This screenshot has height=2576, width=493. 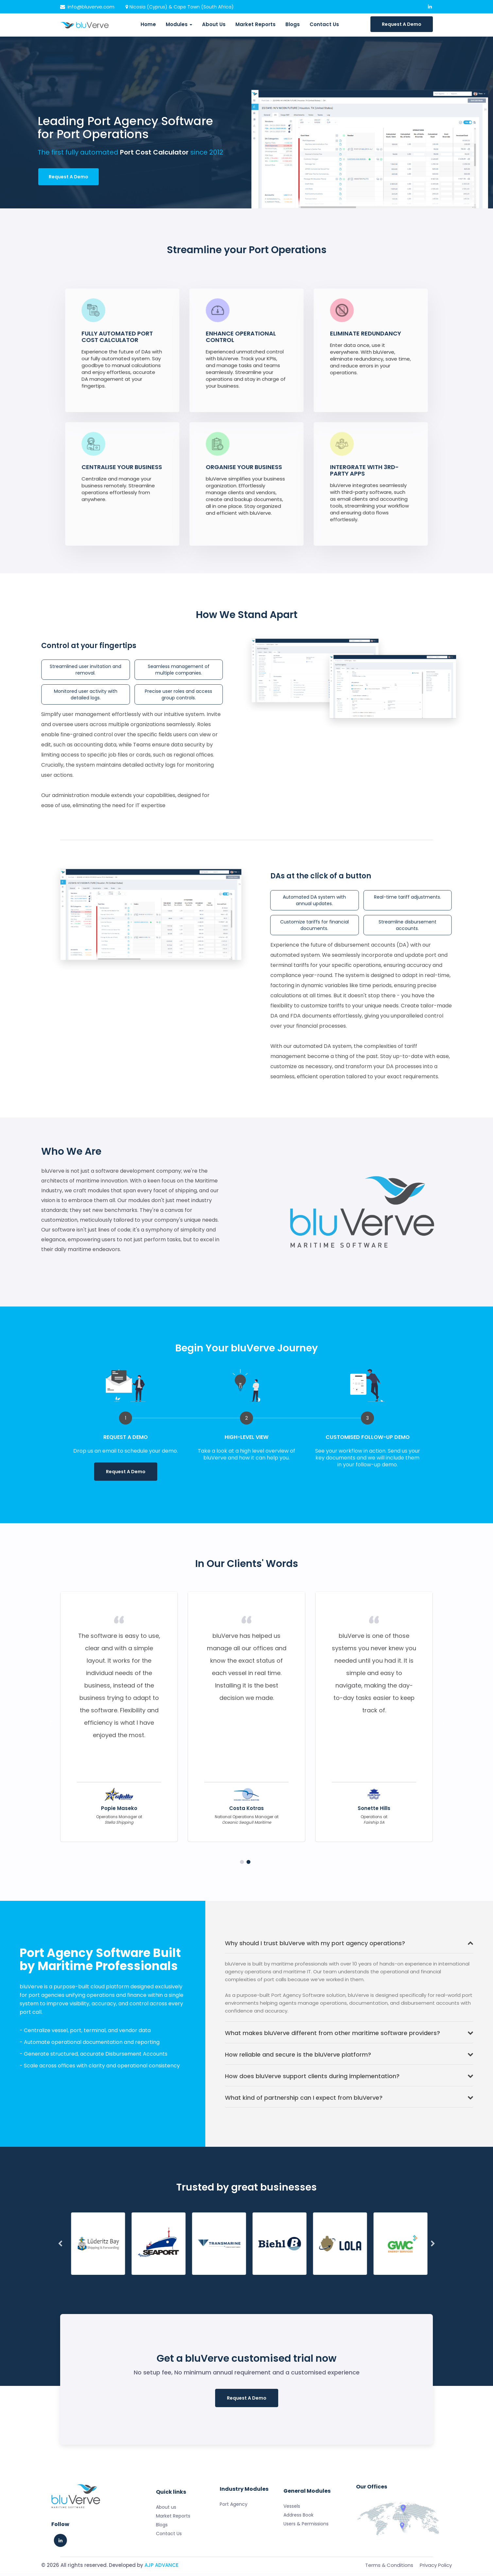 I want to click on 10 [tab], so click(x=288, y=2280).